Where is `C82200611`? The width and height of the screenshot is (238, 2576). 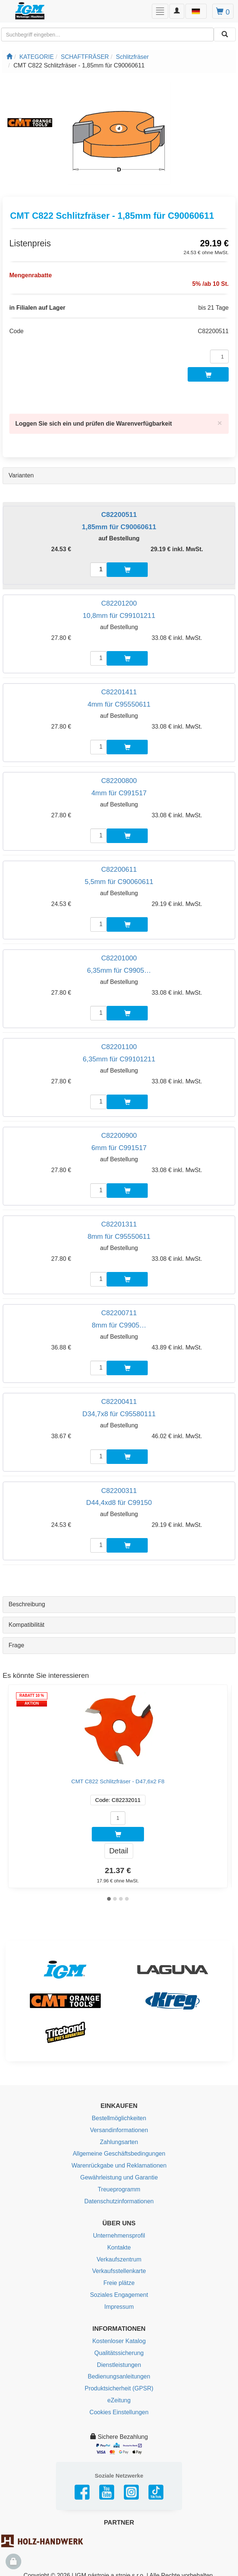 C82200611 is located at coordinates (119, 869).